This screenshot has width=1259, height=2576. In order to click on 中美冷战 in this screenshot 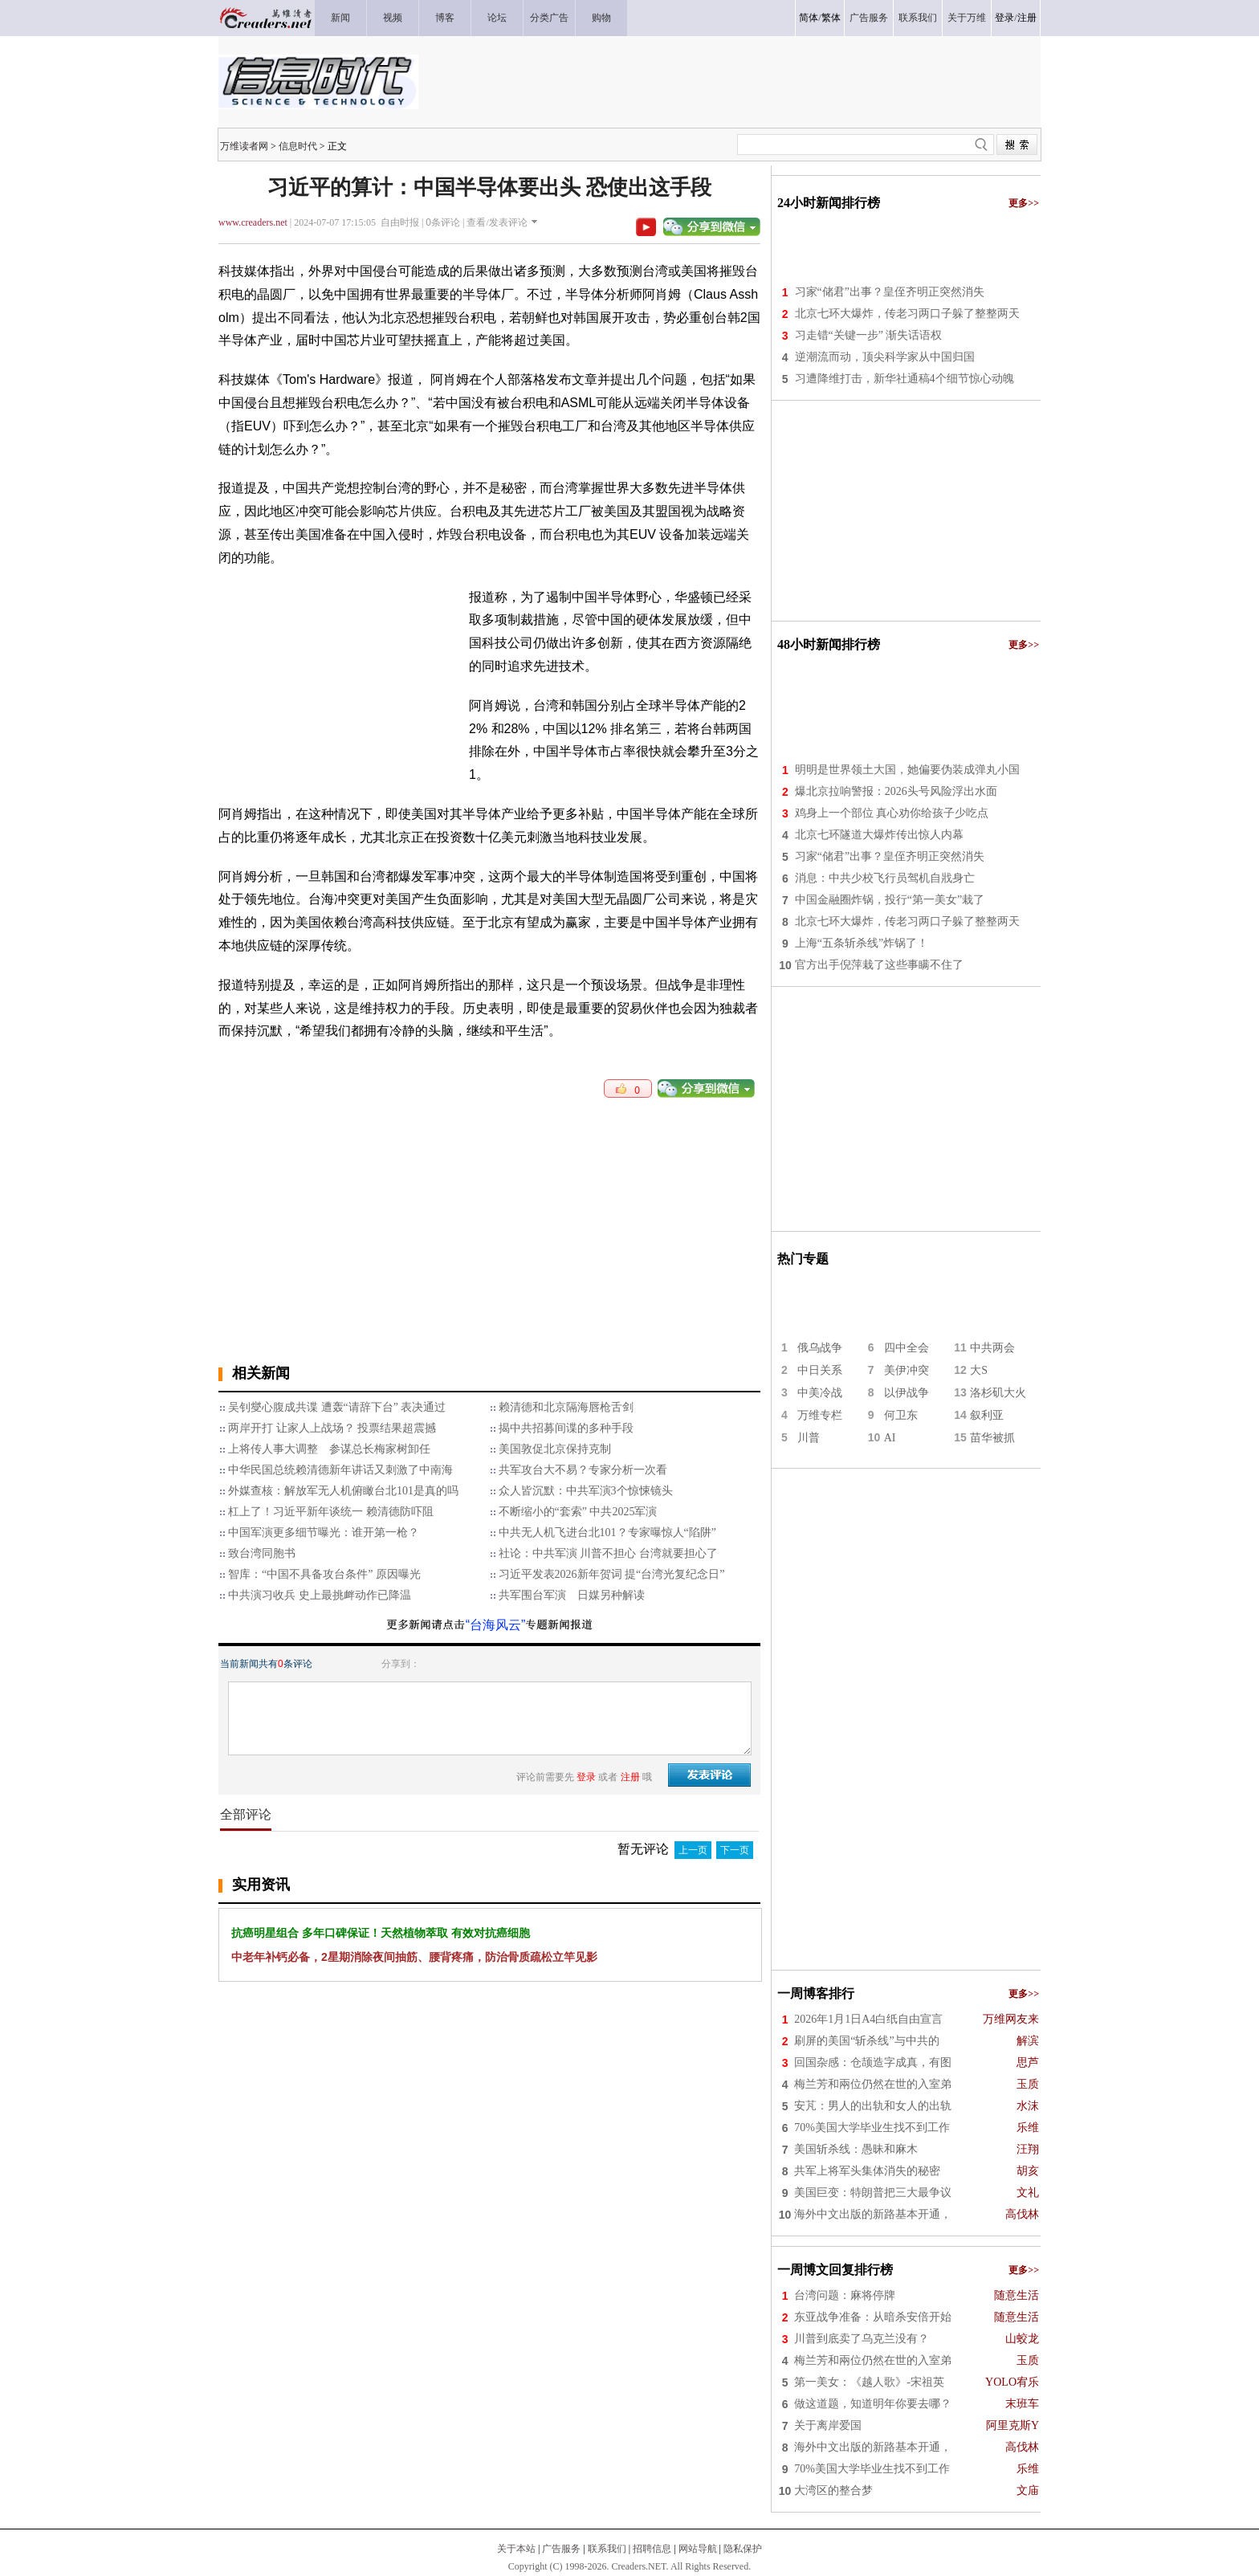, I will do `click(819, 1393)`.